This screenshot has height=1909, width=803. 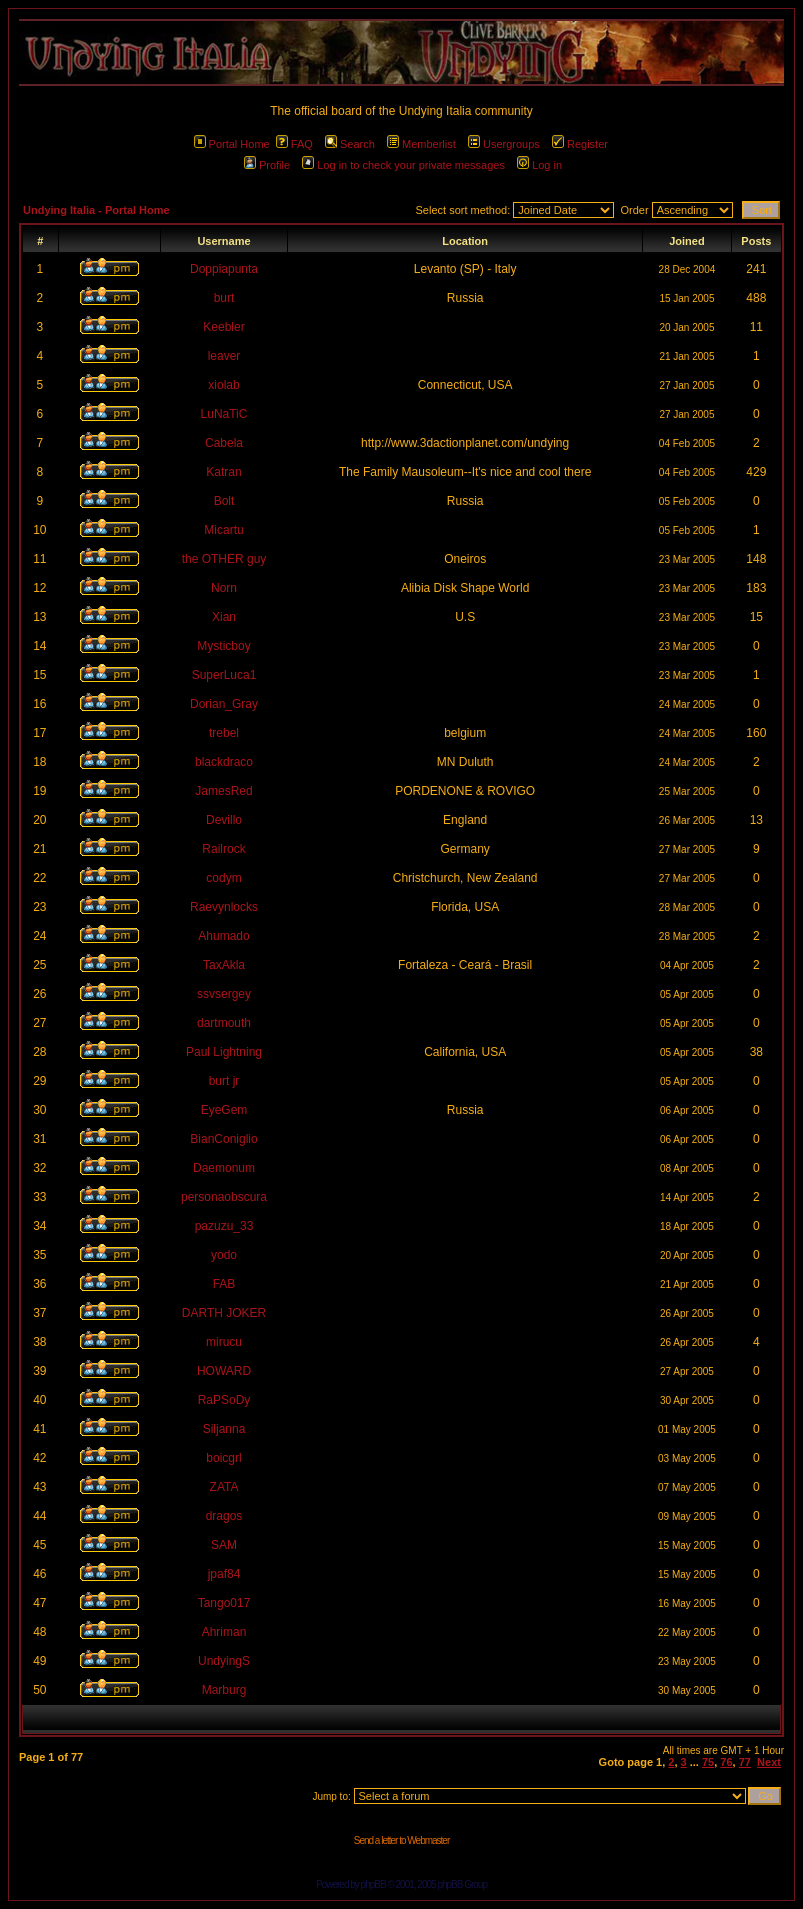 I want to click on Memberlist, so click(x=421, y=144).